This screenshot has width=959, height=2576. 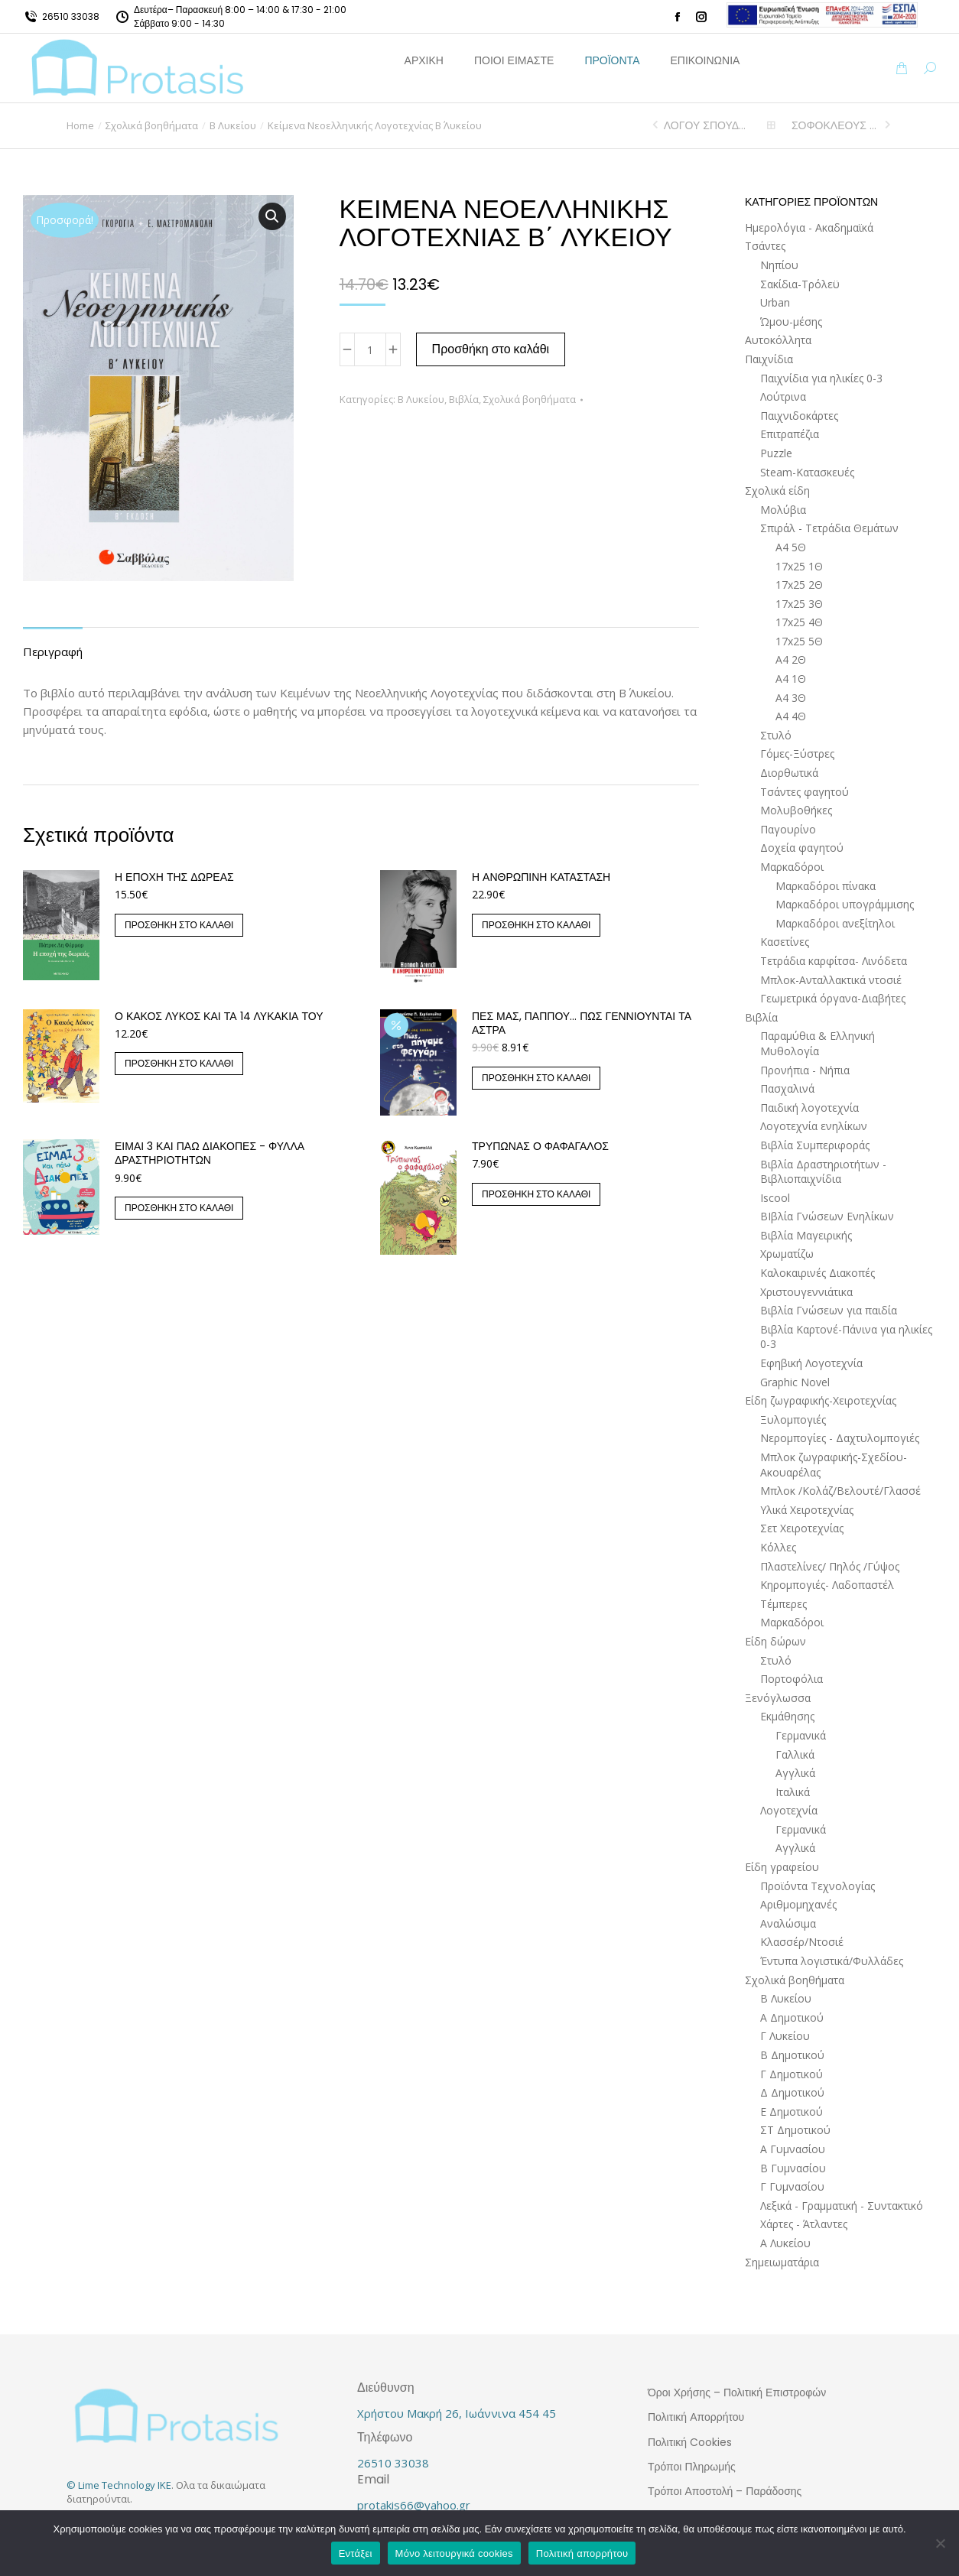 I want to click on Ο Κακός Λύκος και τα 14 λυκάκια του, so click(x=219, y=1016).